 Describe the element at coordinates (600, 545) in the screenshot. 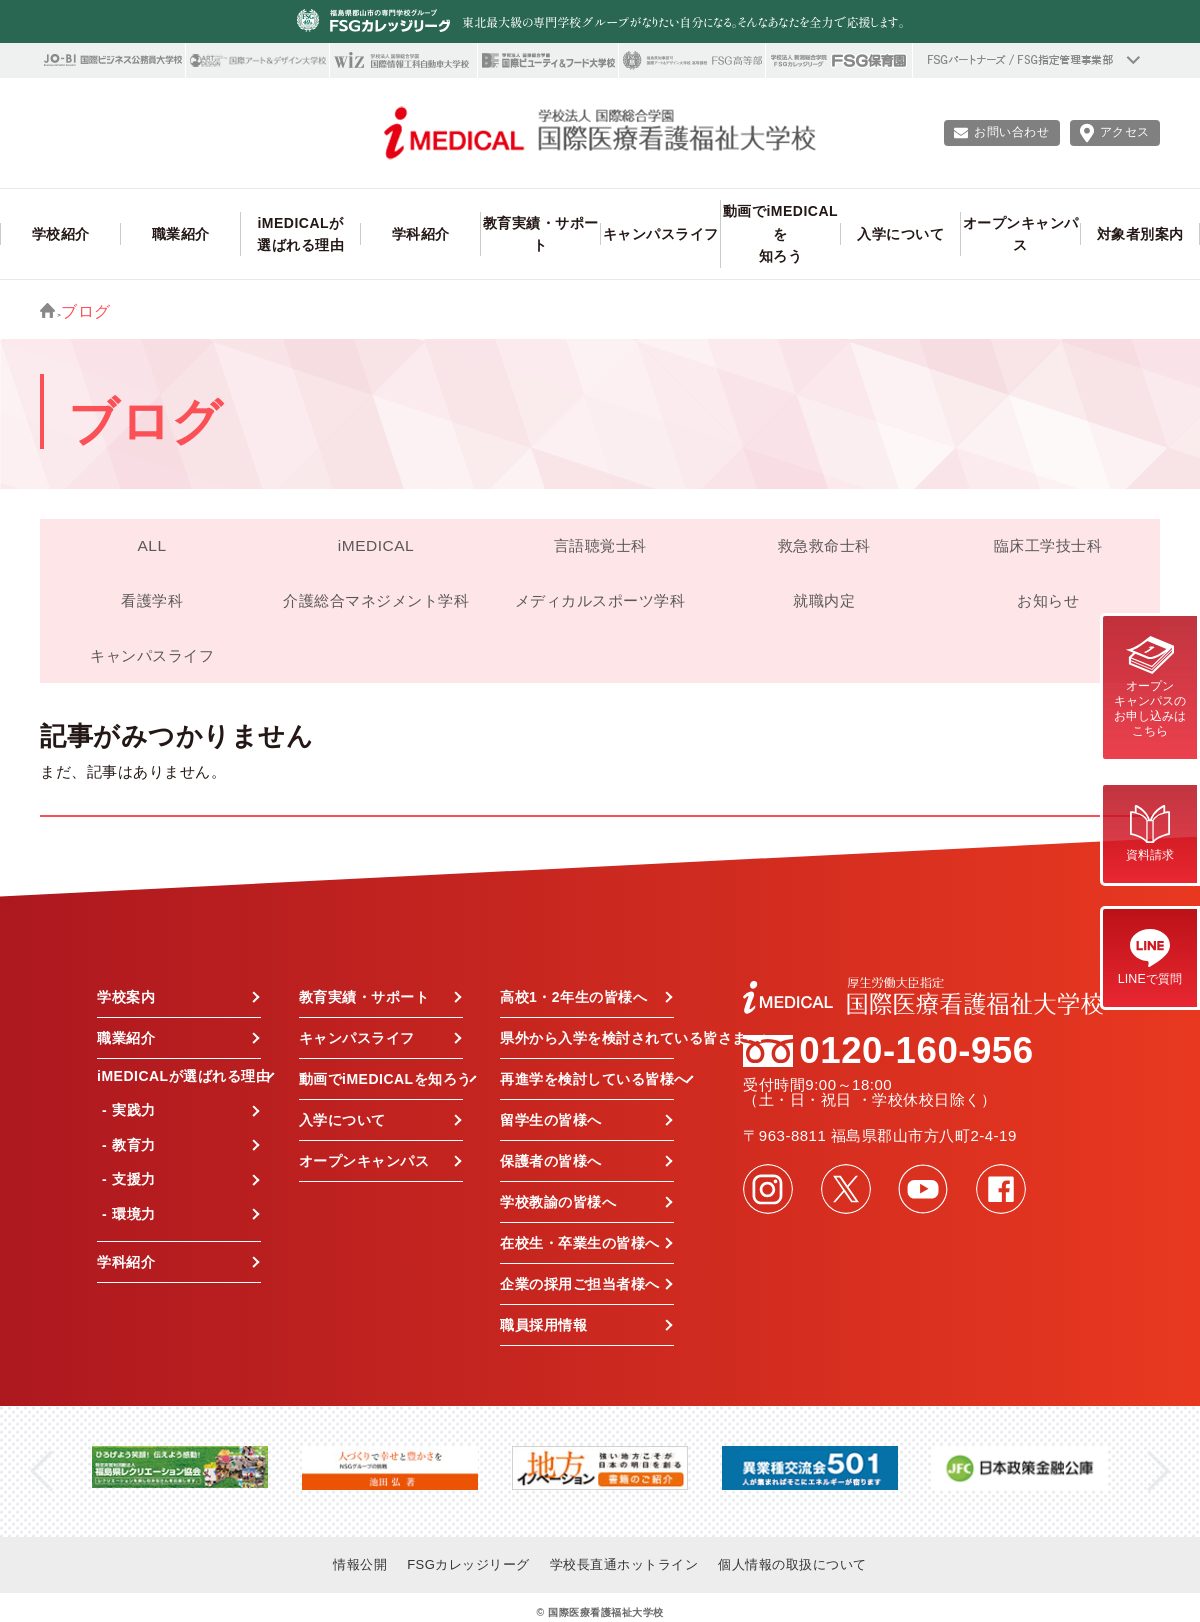

I see `言語聴覚士科` at that location.